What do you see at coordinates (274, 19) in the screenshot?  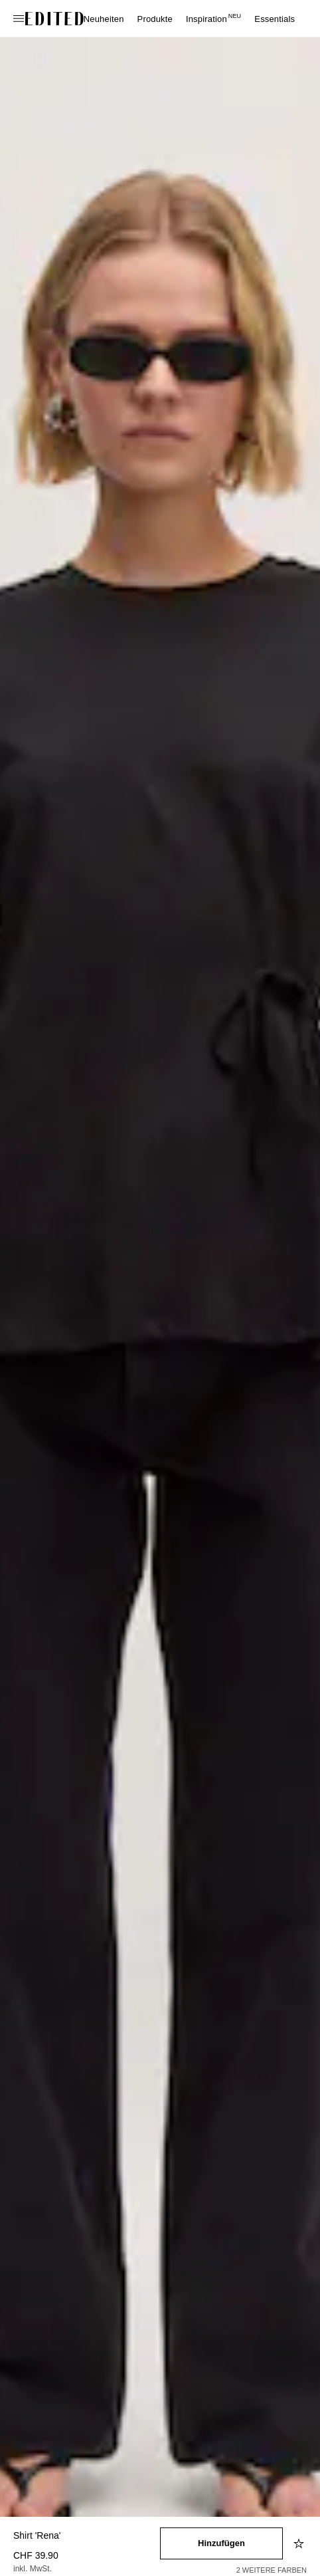 I see `Essentials [menuitem]` at bounding box center [274, 19].